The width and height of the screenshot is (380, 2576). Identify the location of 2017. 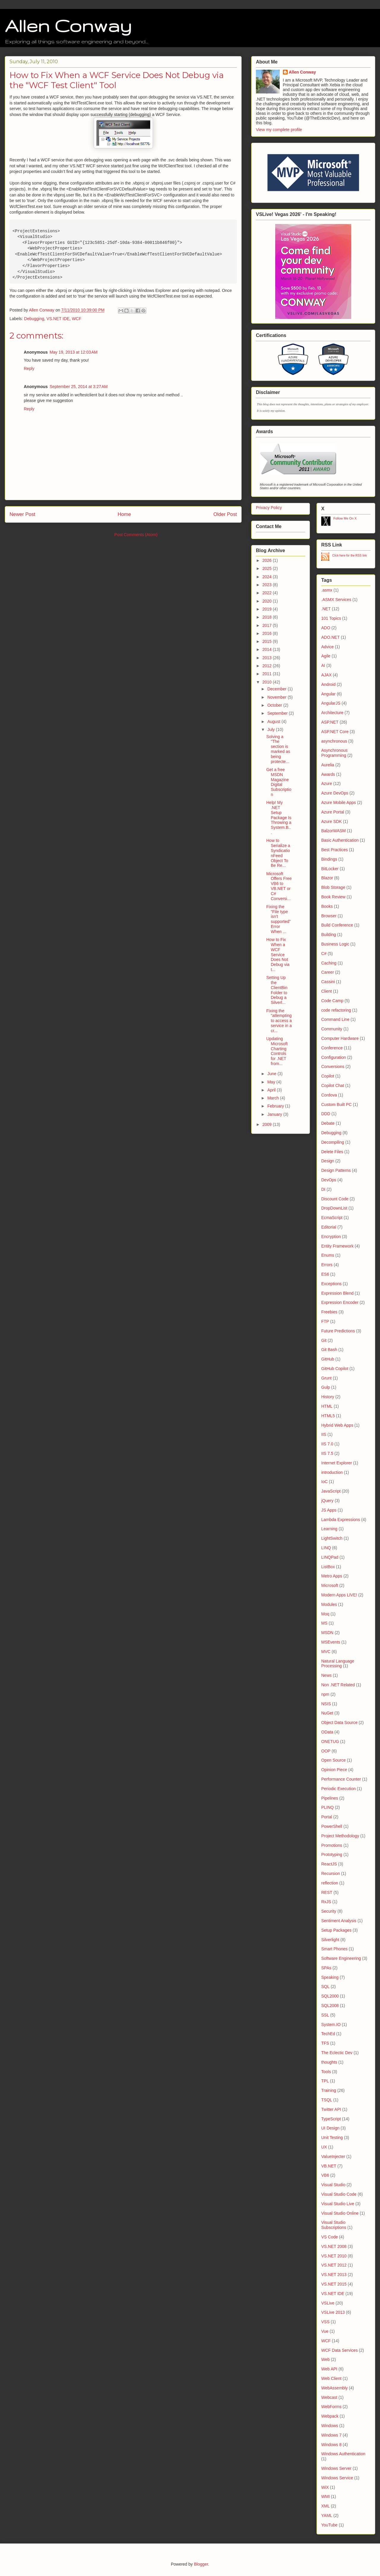
(267, 625).